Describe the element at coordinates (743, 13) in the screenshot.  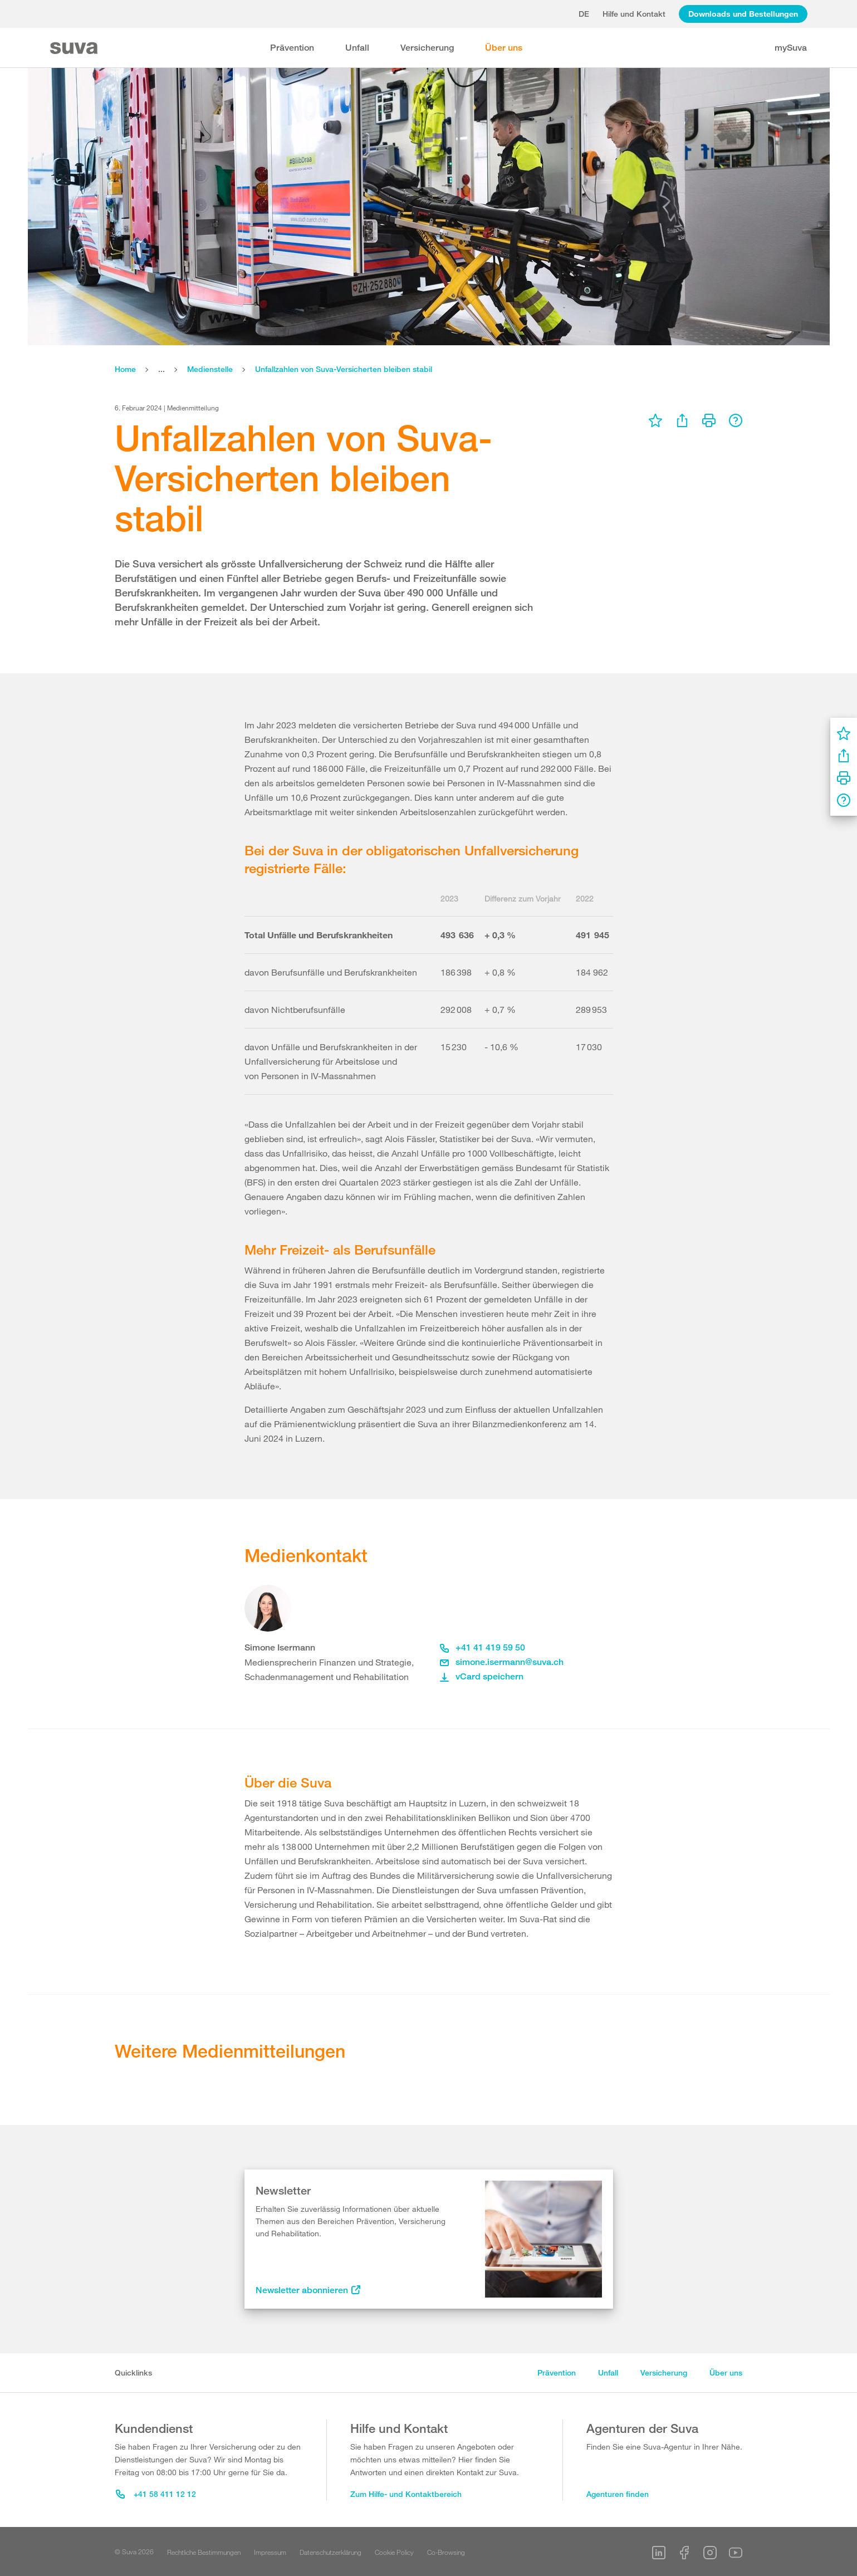
I see `Downloads und Bestellungen` at that location.